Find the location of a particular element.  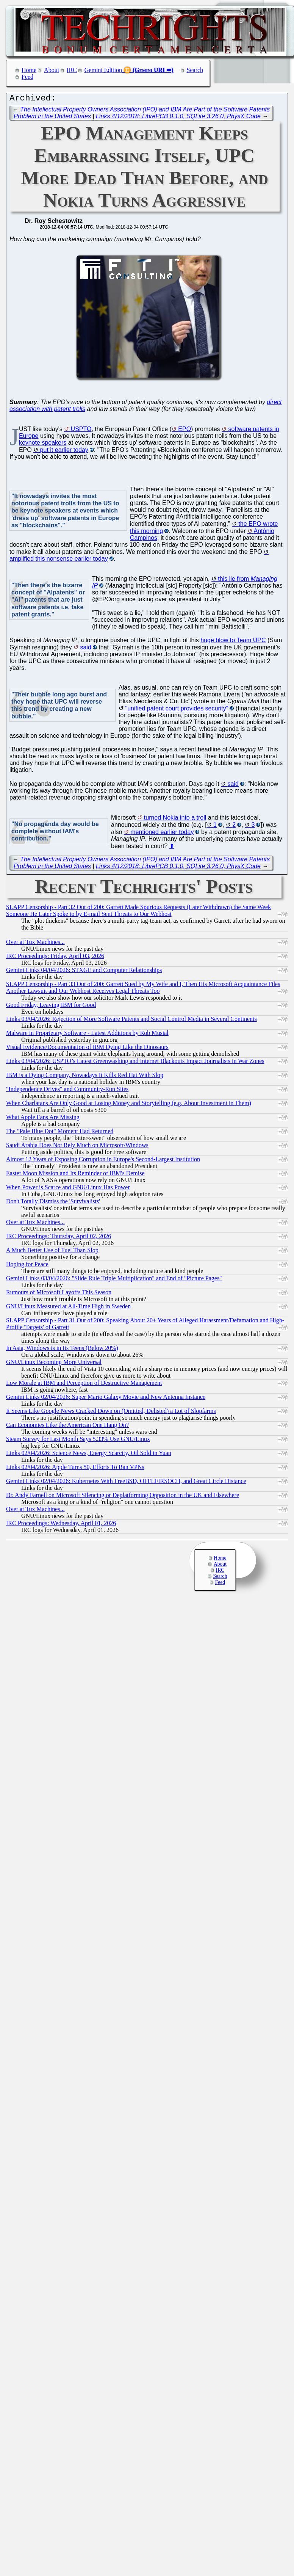

IRC Proceedings: Friday, April 03, 2026 is located at coordinates (55, 958).